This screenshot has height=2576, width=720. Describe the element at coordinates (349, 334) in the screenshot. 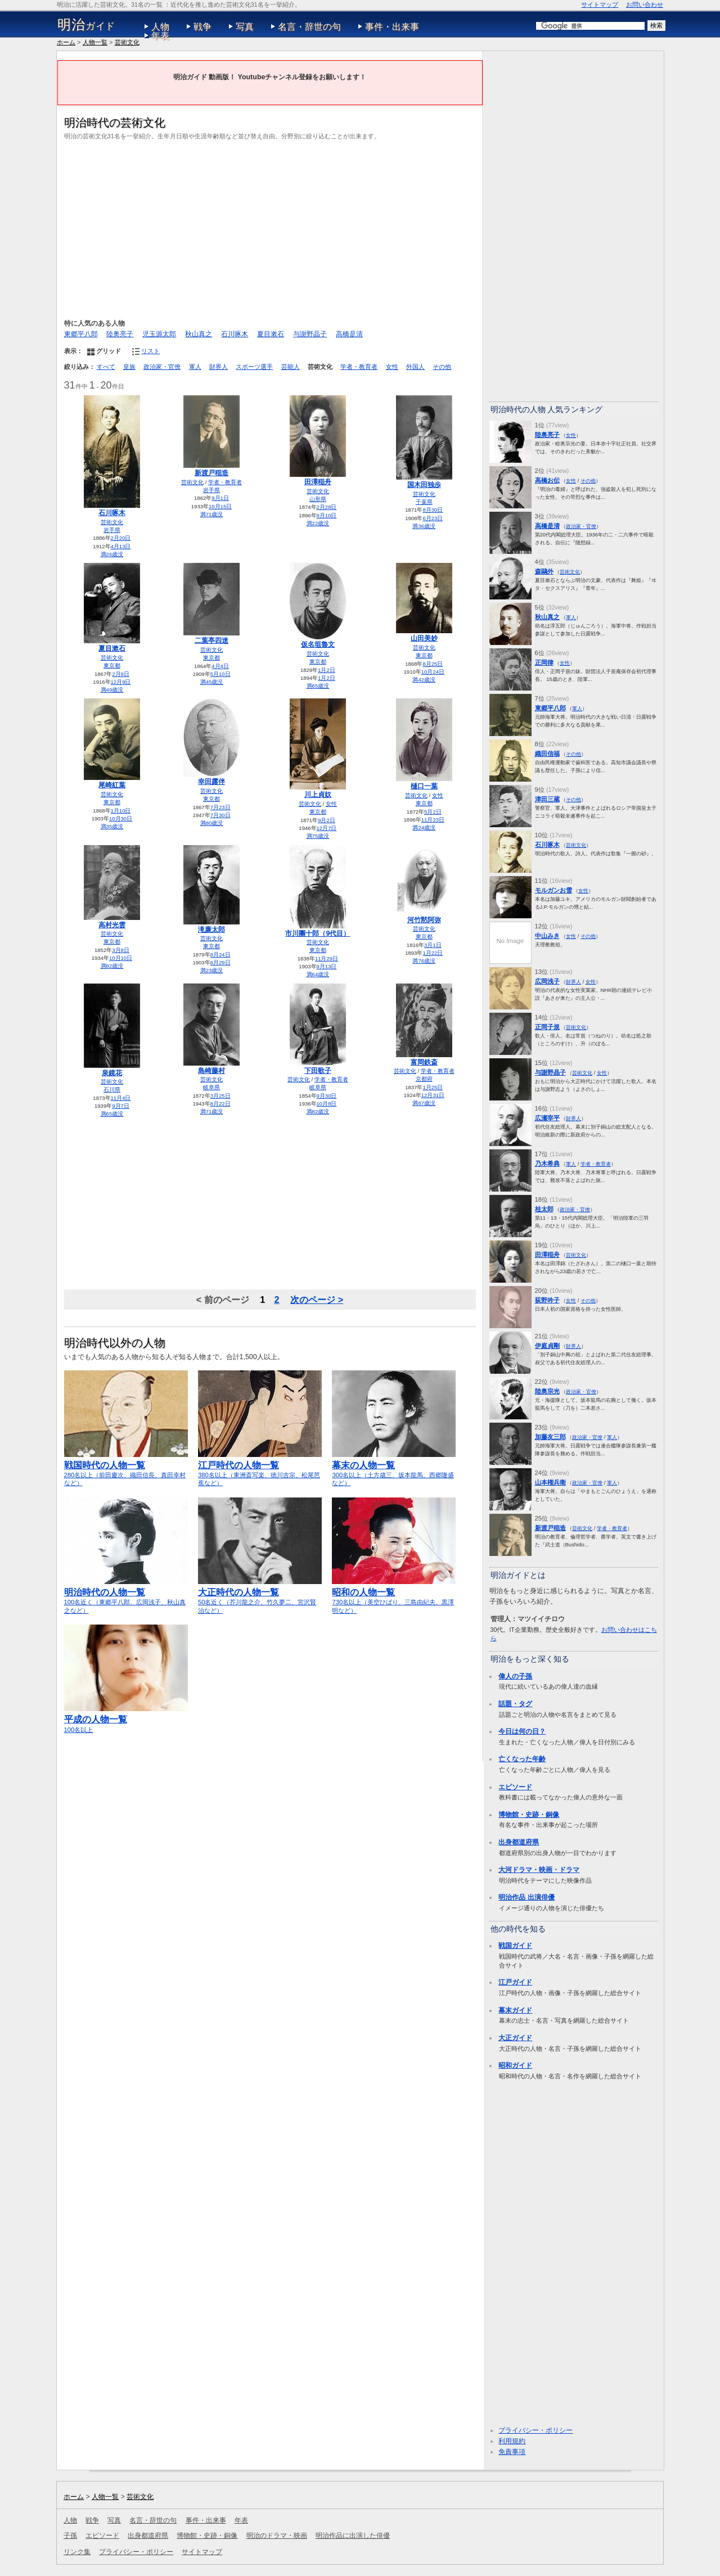

I see `高橋是清` at that location.